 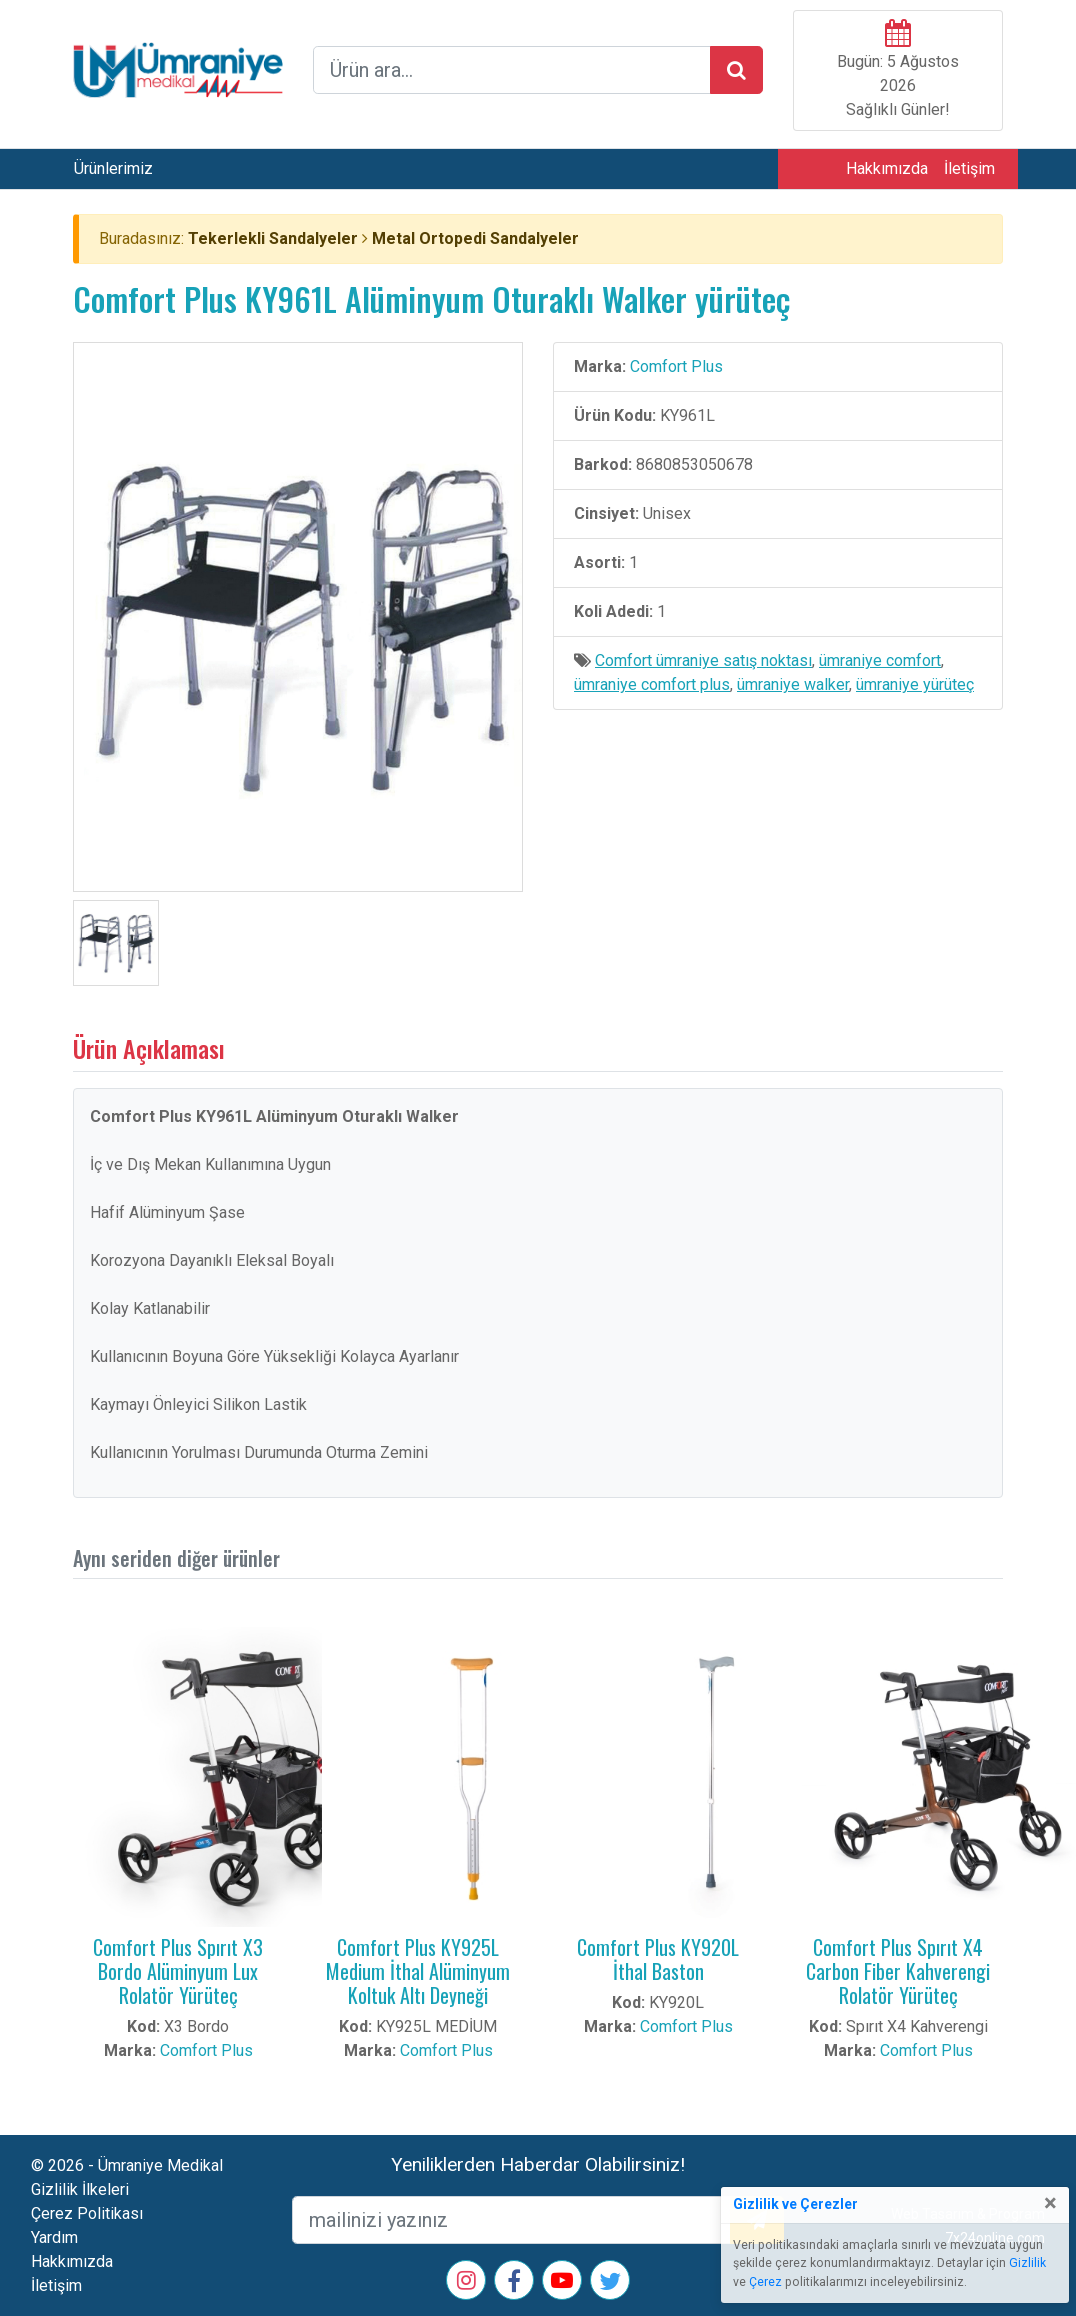 I want to click on Comfort Plus KY925L Medium İthal Alüminyum Koltuk Altı Deyneği, so click(x=418, y=1971).